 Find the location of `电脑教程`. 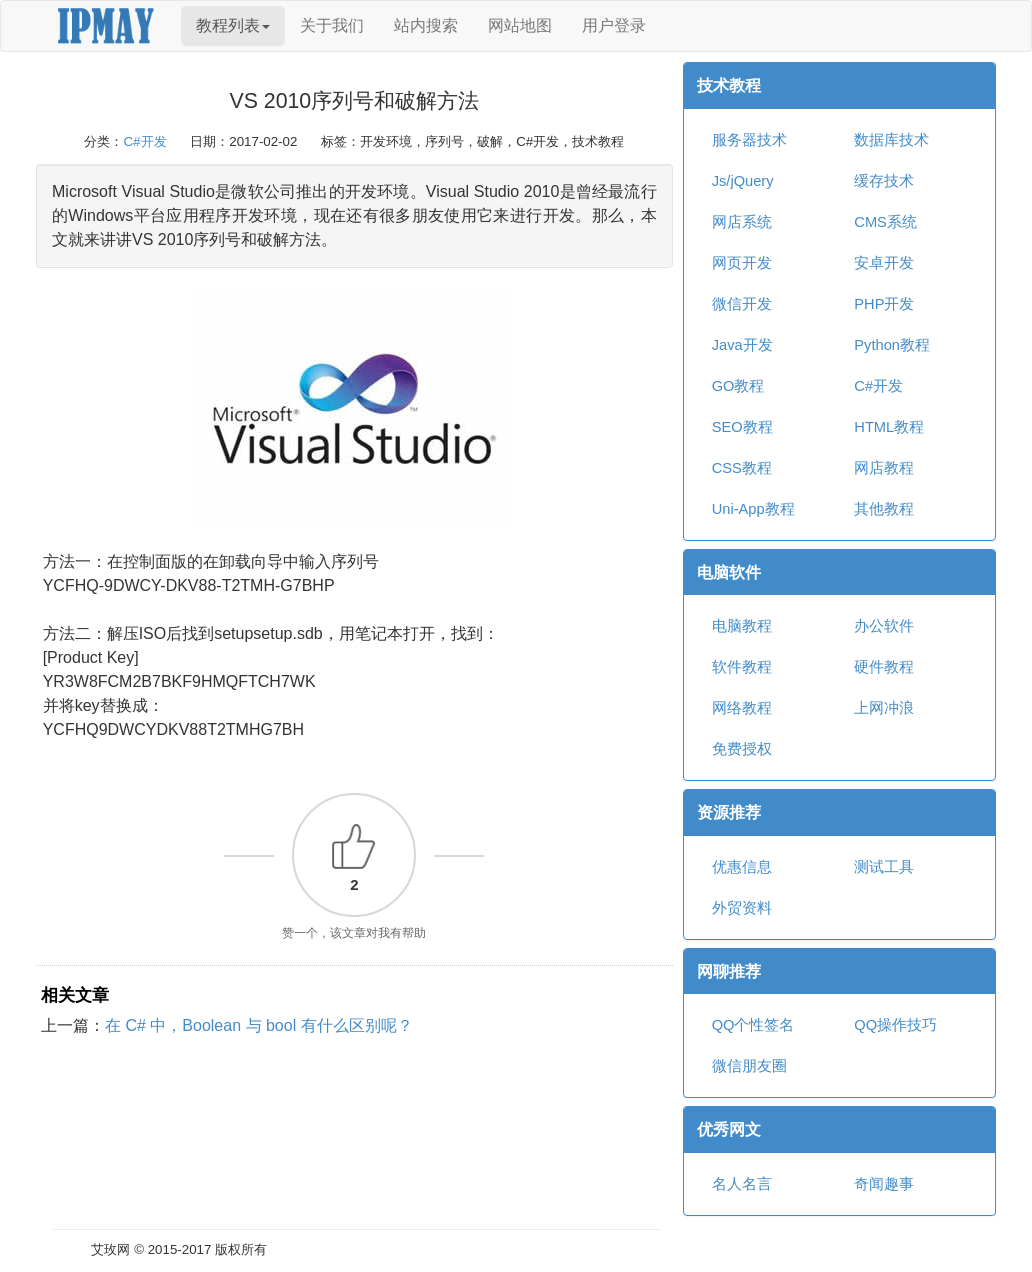

电脑教程 is located at coordinates (742, 626).